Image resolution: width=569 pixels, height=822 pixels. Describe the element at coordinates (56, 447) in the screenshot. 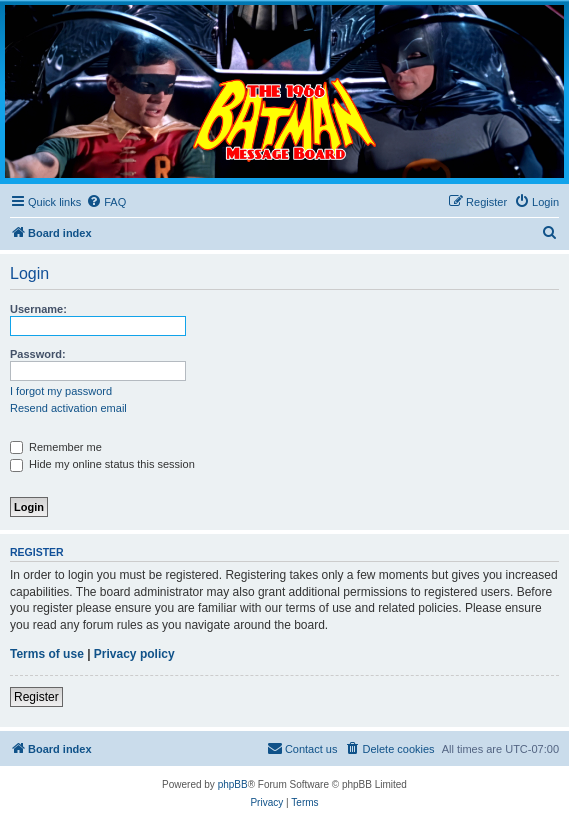

I see `Remember me` at that location.